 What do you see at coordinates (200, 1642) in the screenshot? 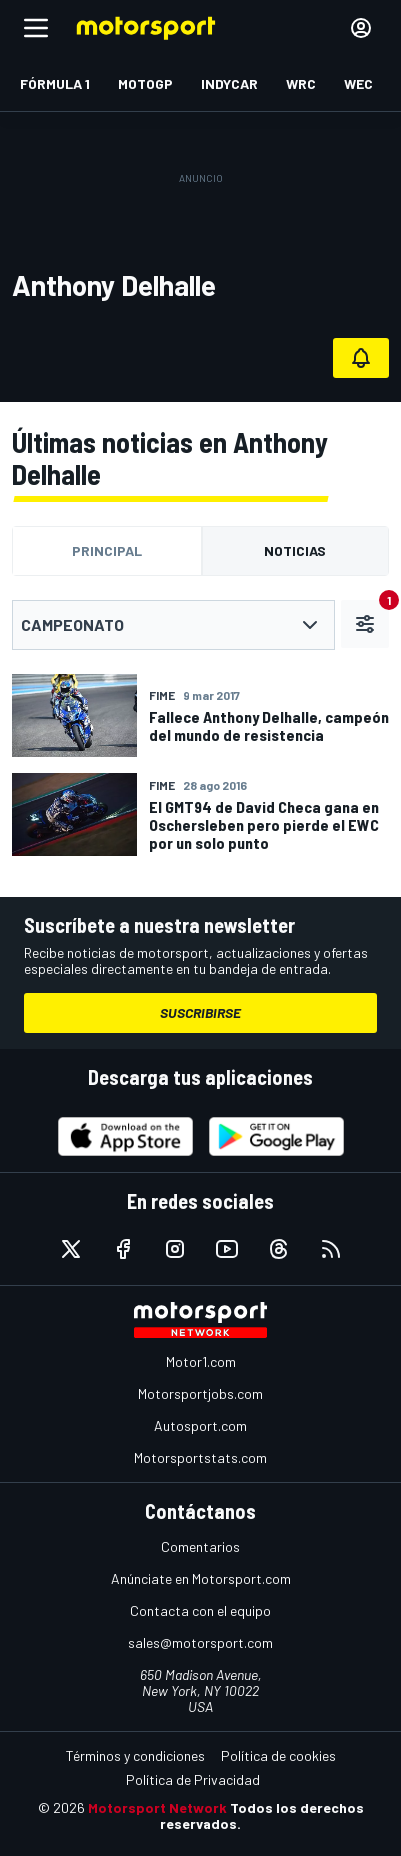
I see `sales@motorsport.com` at bounding box center [200, 1642].